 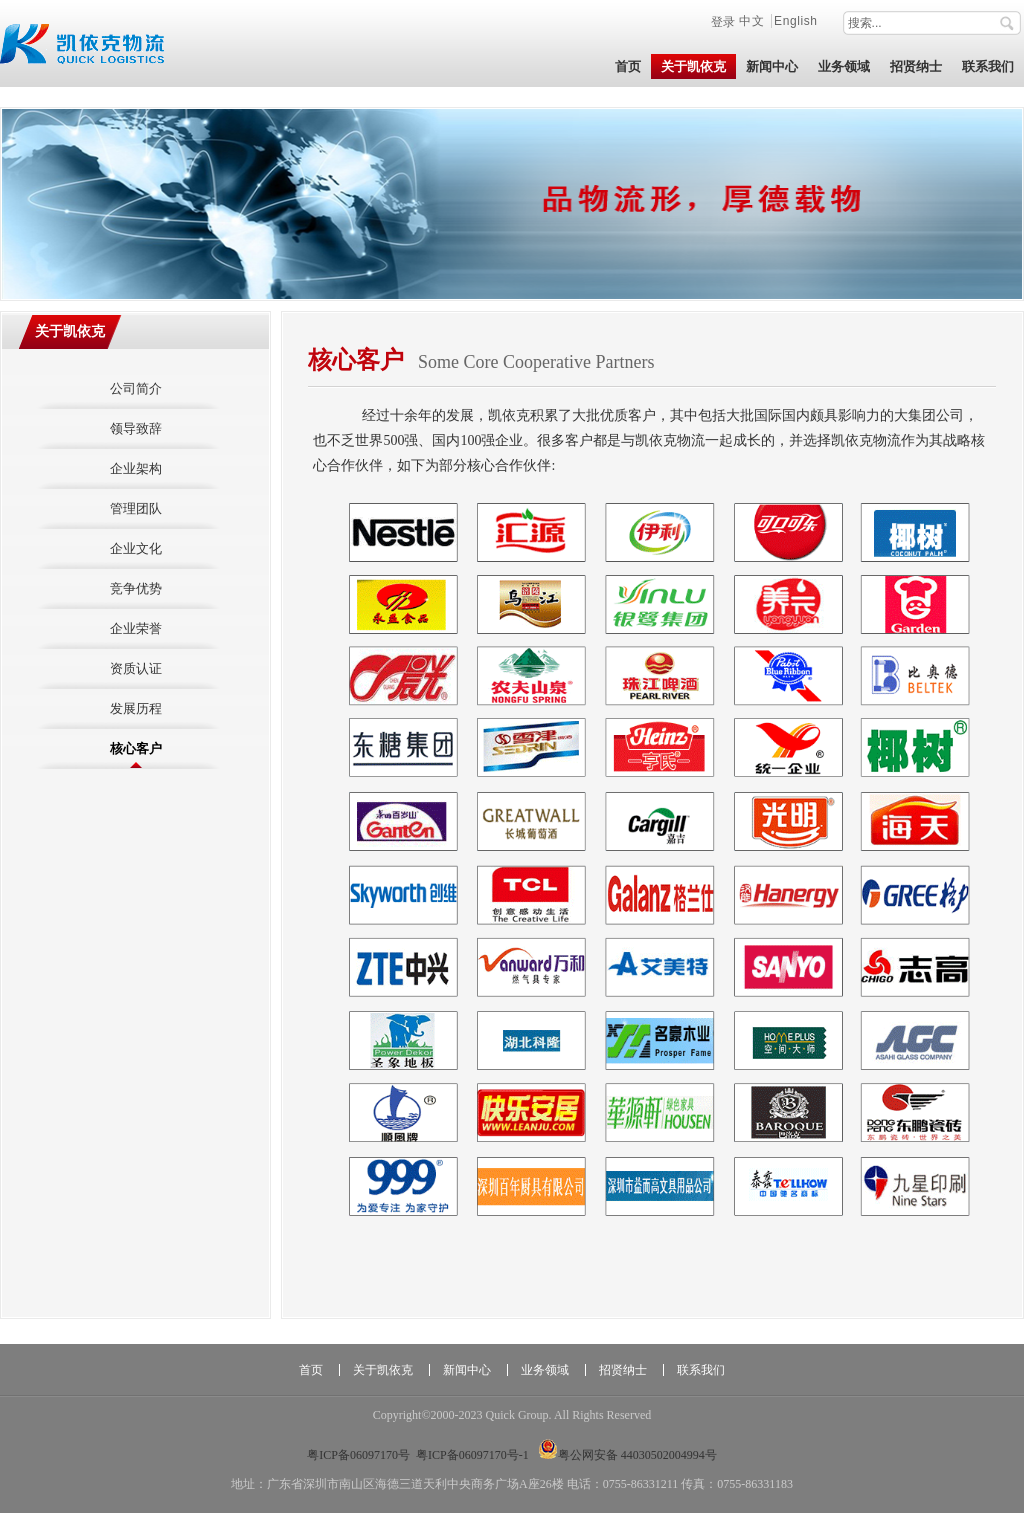 I want to click on 粤ICP备06097170号, so click(x=358, y=1455).